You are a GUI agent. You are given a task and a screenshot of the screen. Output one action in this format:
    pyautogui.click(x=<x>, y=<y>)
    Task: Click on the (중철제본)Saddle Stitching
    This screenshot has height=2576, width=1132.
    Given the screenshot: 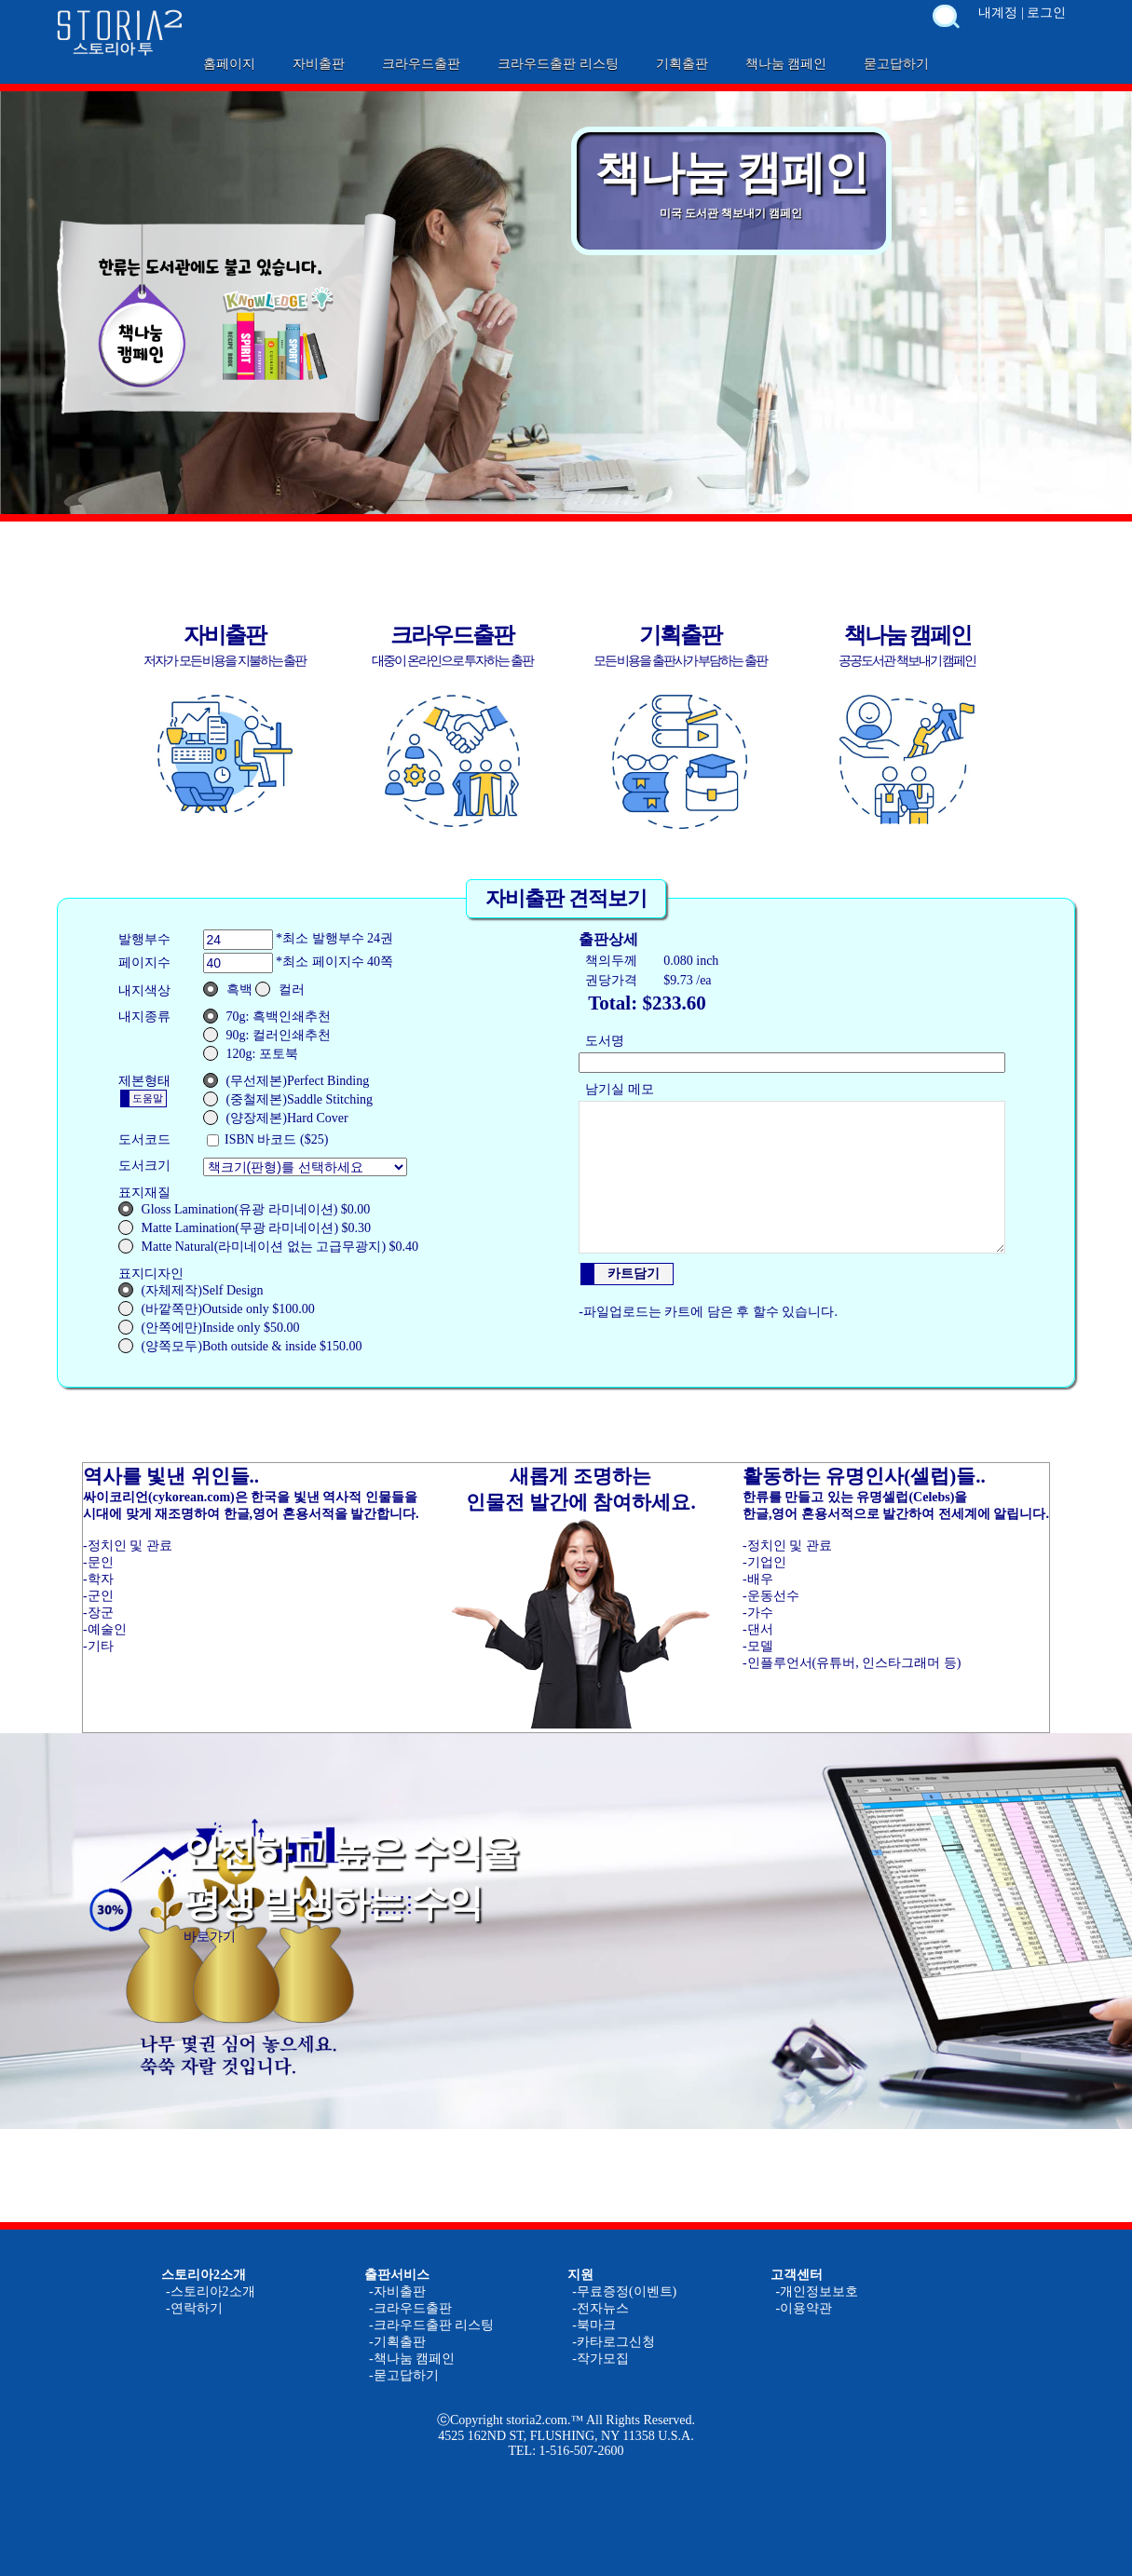 What is the action you would take?
    pyautogui.click(x=288, y=1098)
    